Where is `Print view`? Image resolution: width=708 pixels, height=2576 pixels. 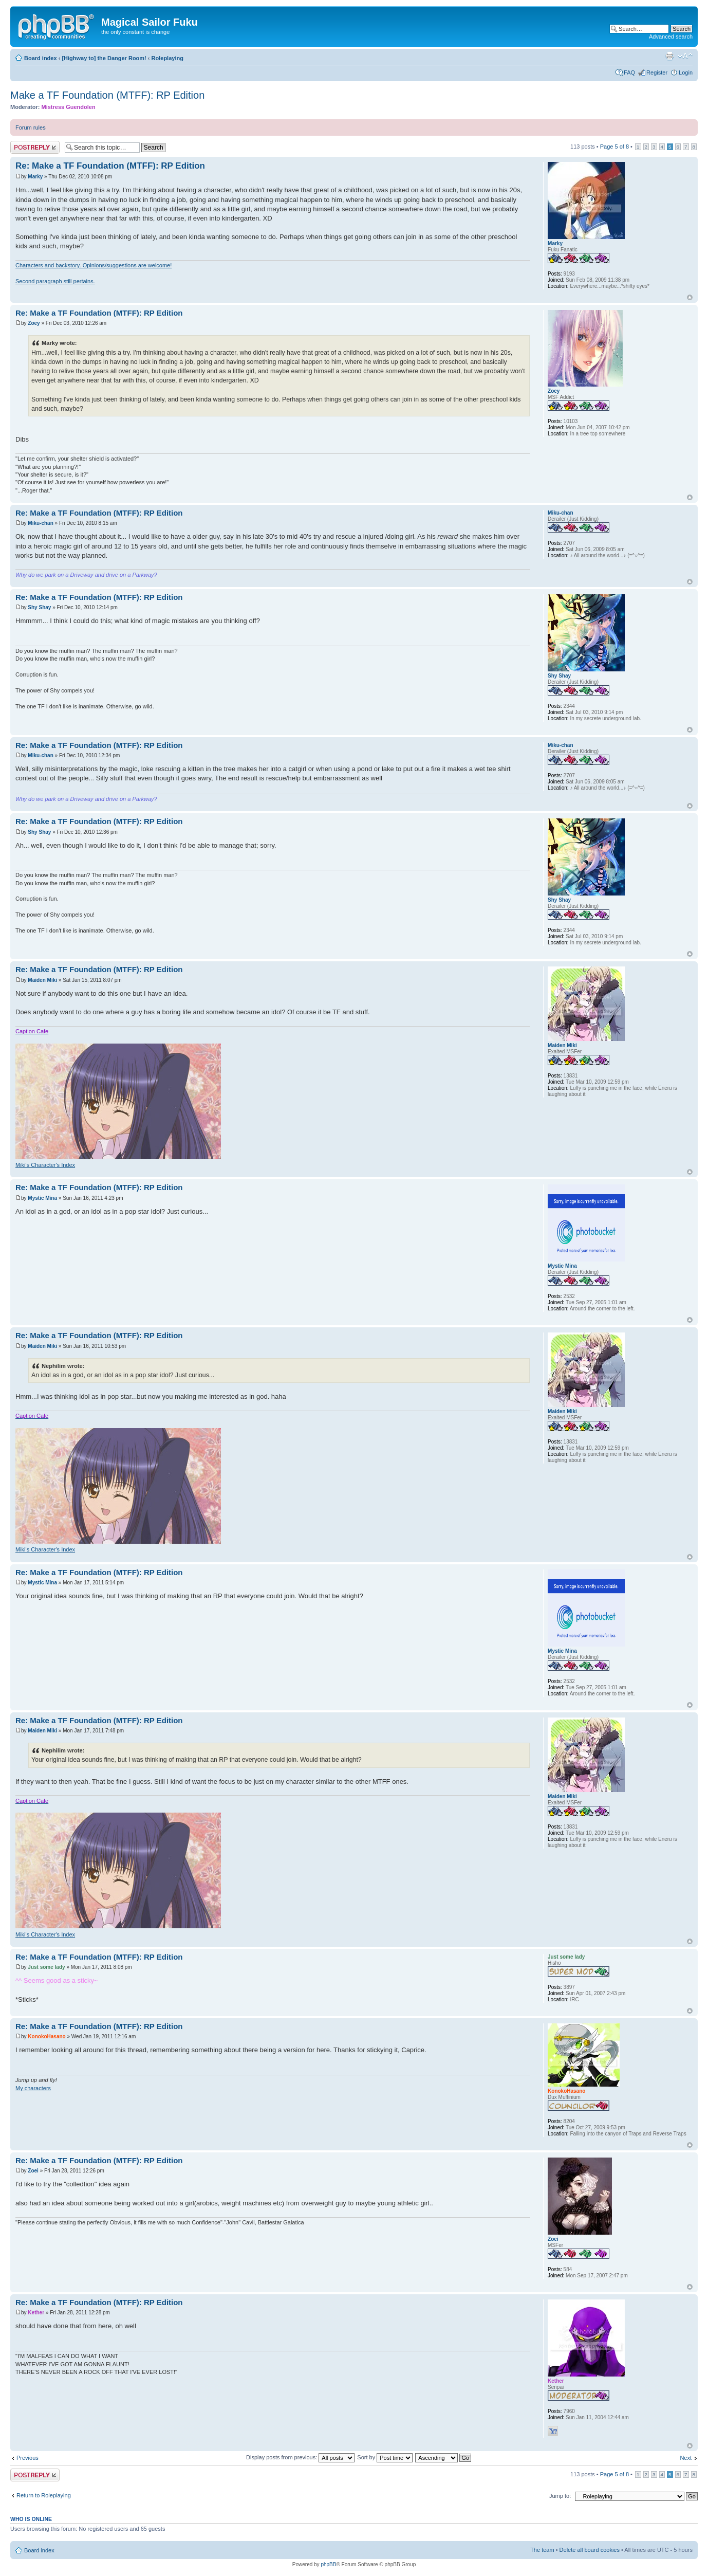
Print view is located at coordinates (669, 56).